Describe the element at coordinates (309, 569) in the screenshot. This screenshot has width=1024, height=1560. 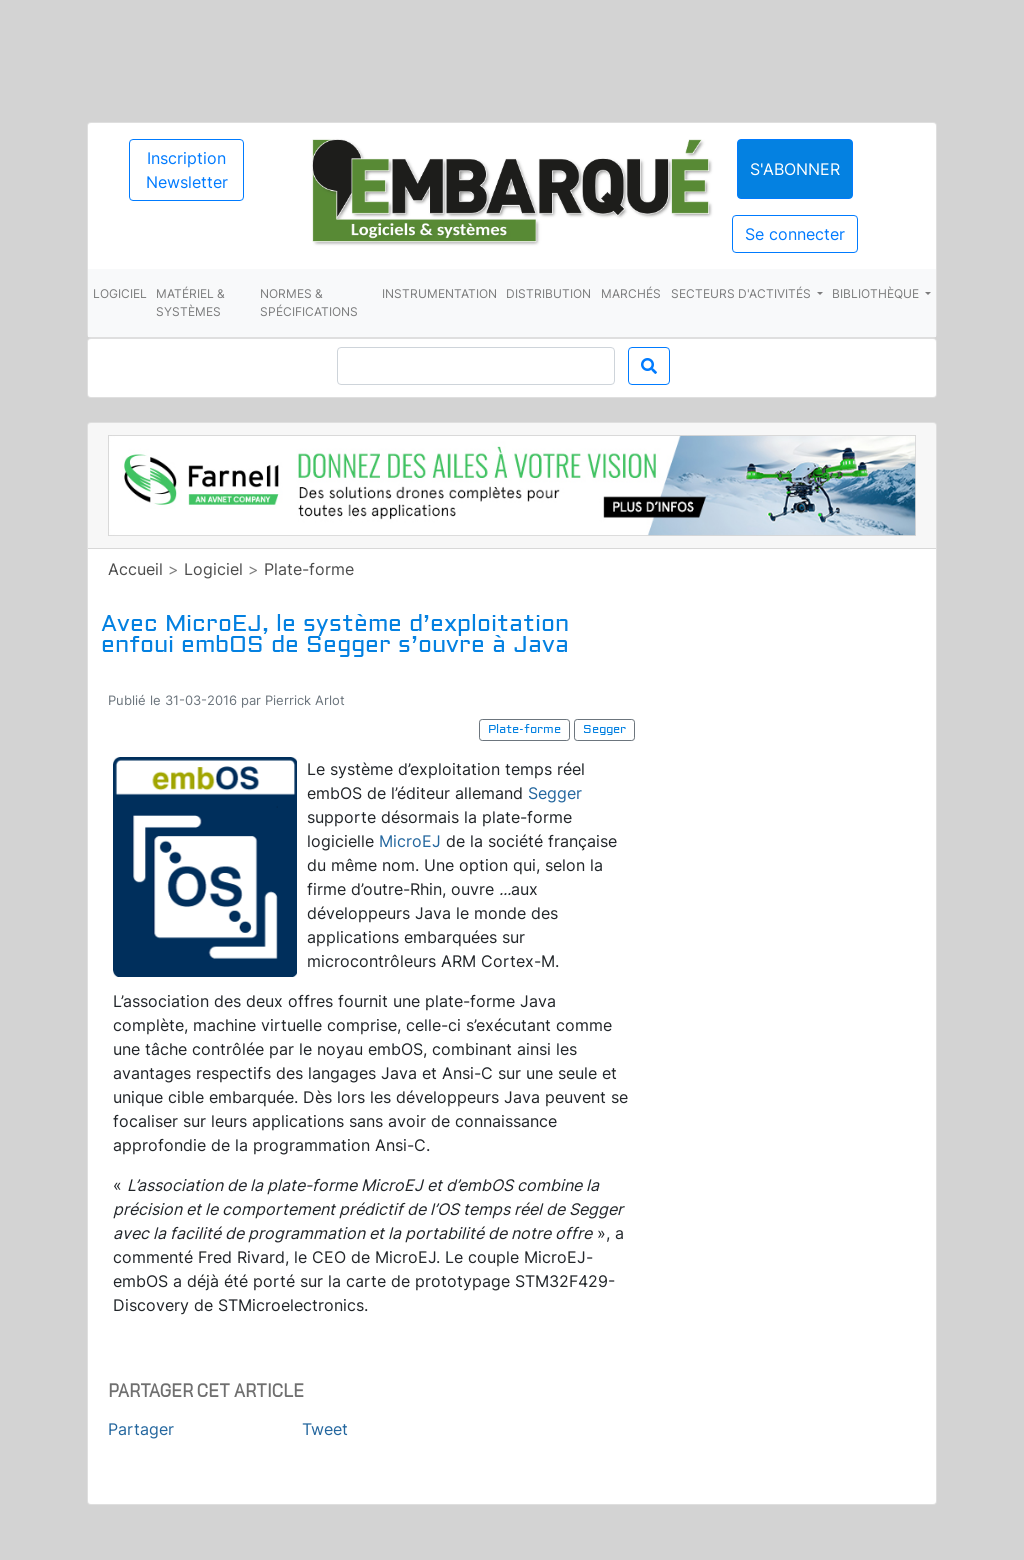
I see `Plate-forme` at that location.